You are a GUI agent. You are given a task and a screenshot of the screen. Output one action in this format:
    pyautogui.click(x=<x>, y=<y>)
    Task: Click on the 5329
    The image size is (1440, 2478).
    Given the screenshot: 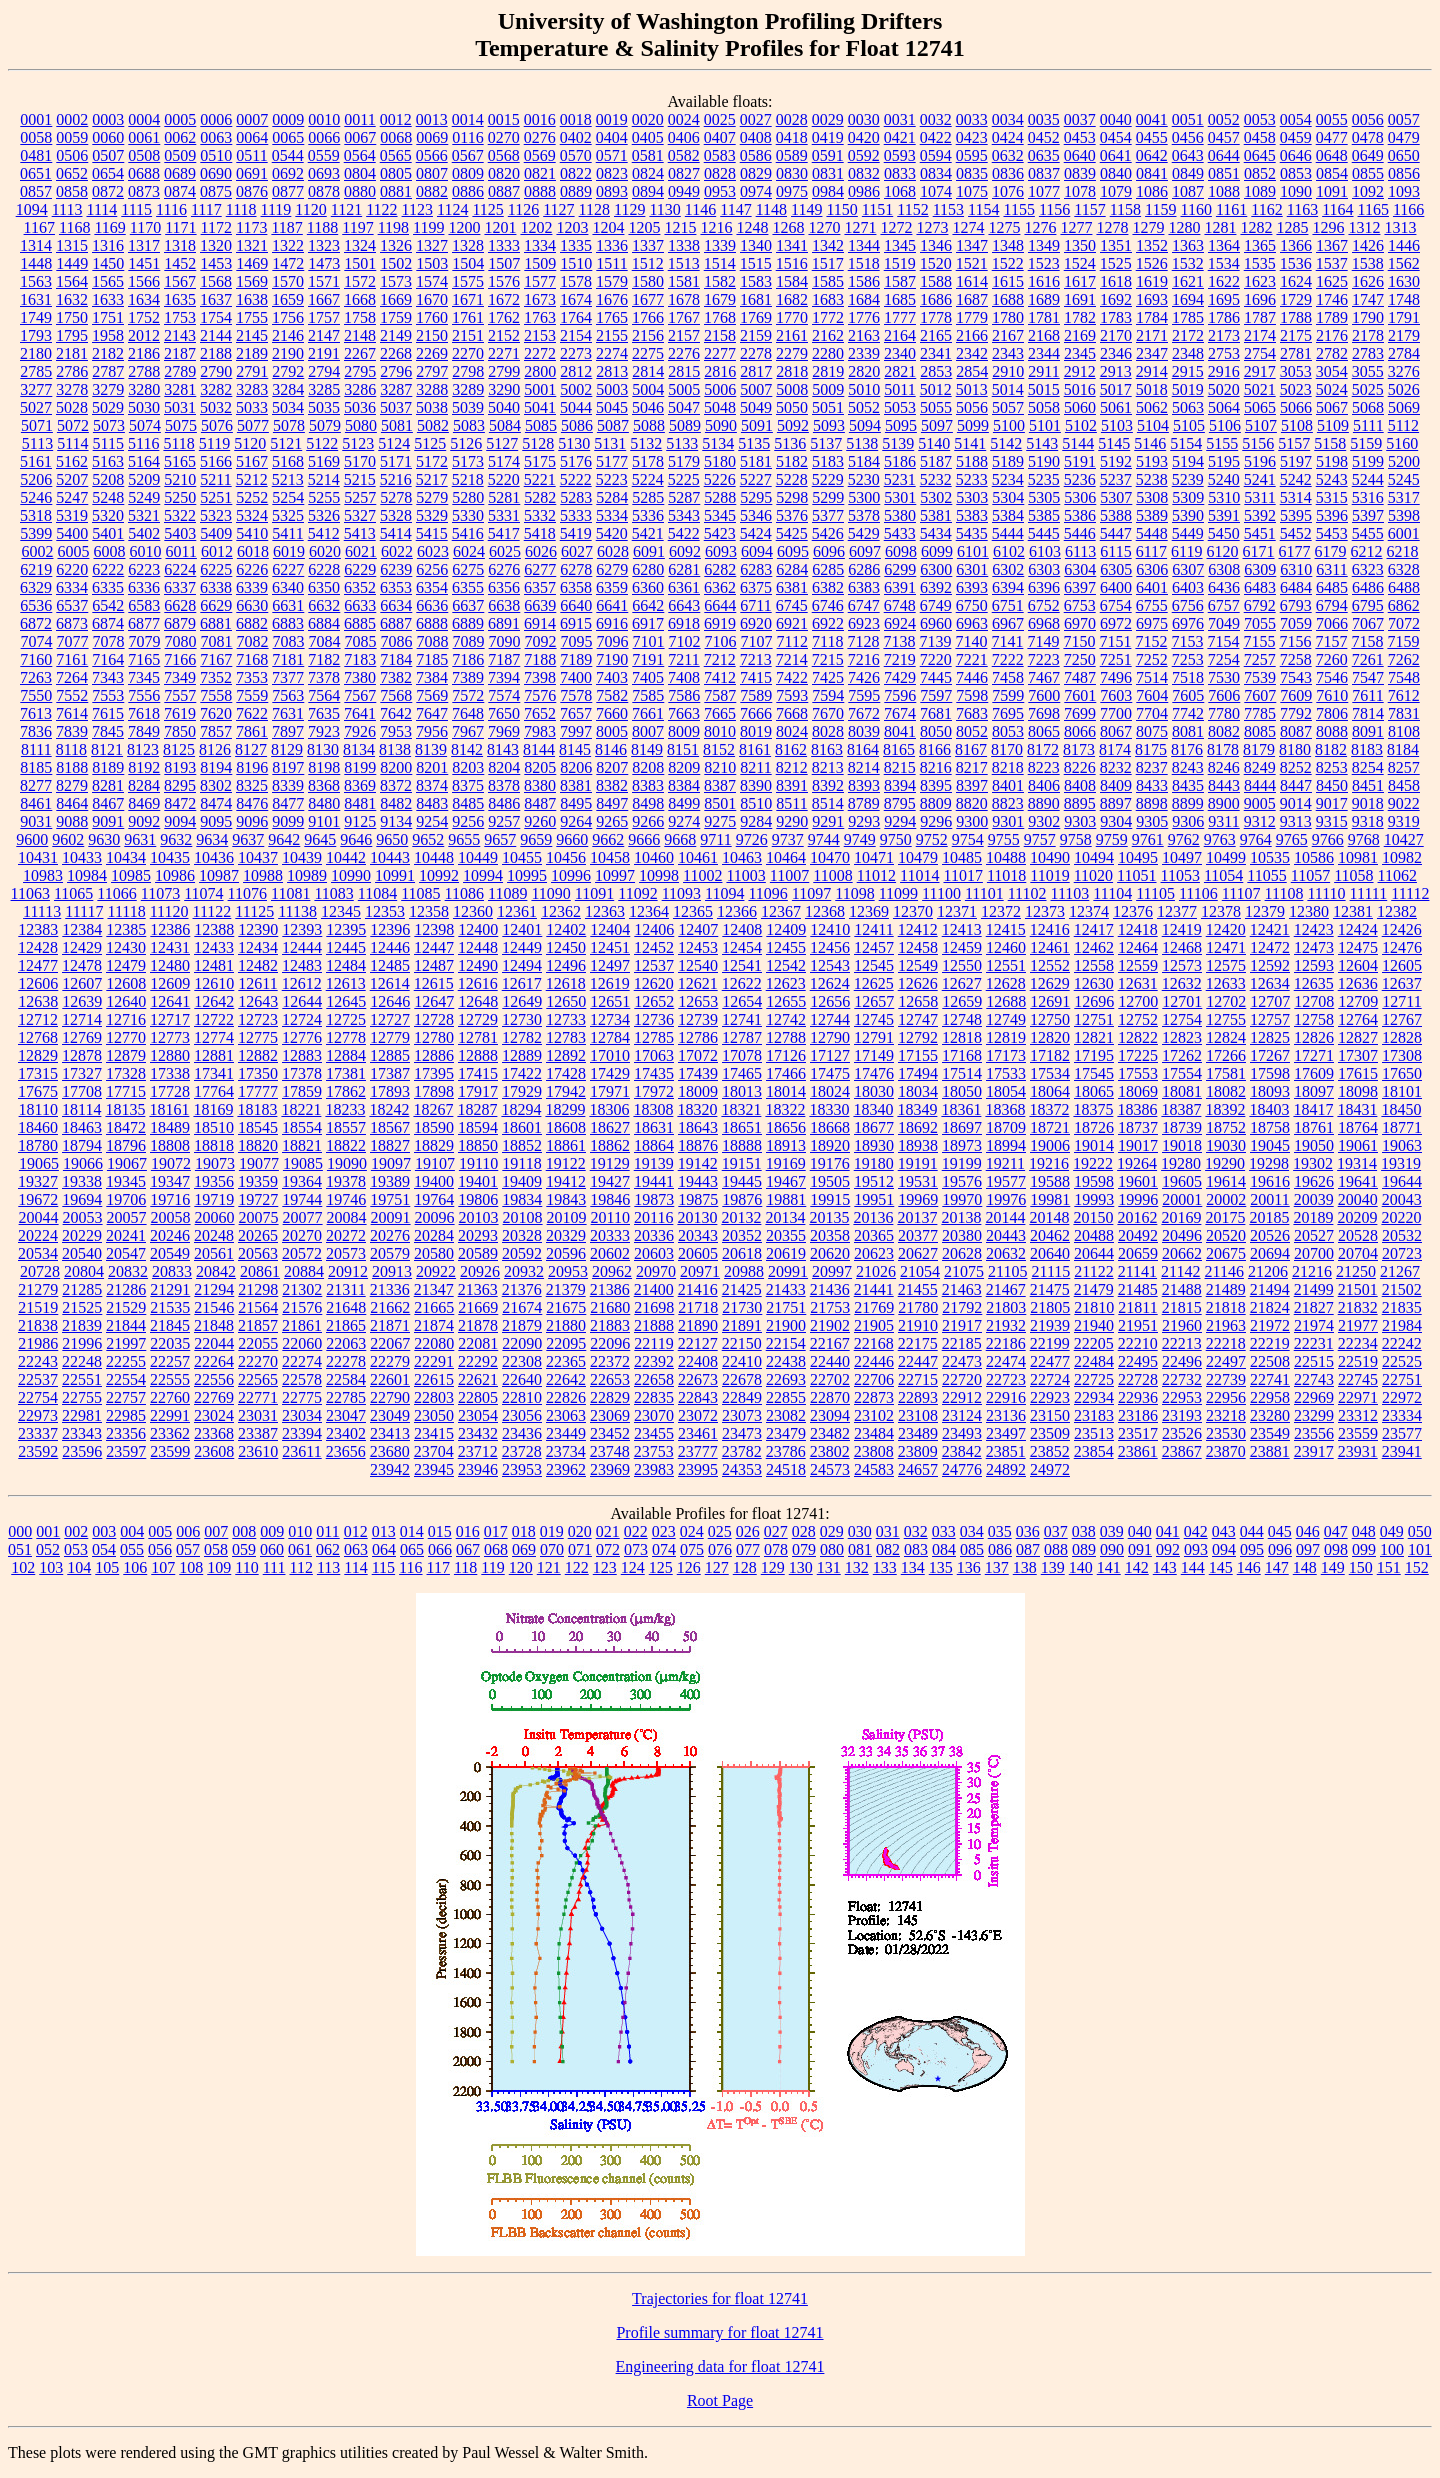 What is the action you would take?
    pyautogui.click(x=432, y=515)
    